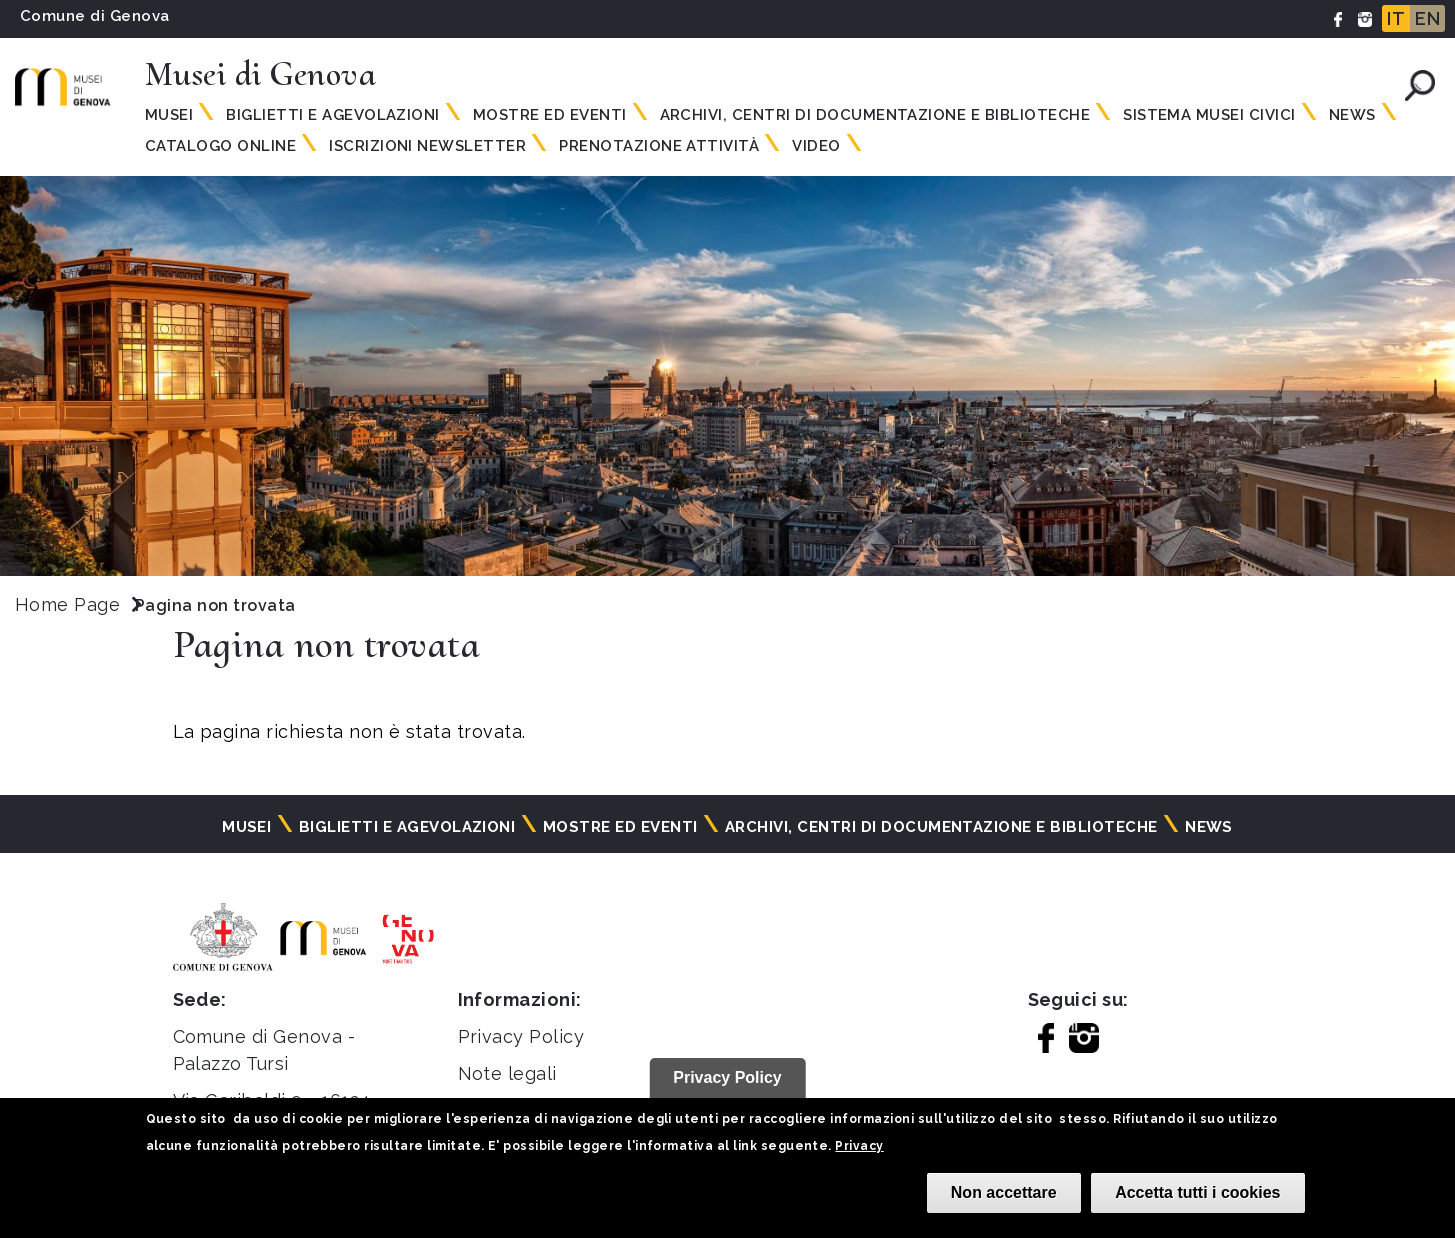  What do you see at coordinates (859, 1146) in the screenshot?
I see `Privacy` at bounding box center [859, 1146].